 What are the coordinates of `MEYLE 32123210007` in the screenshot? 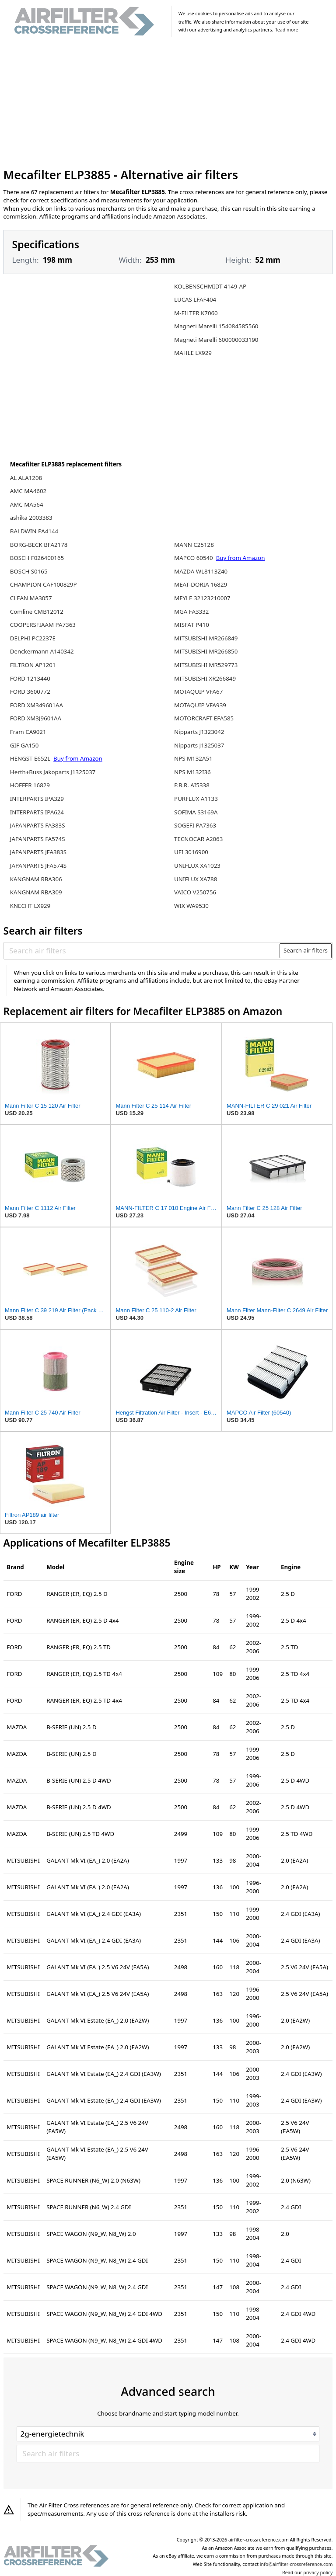 It's located at (202, 598).